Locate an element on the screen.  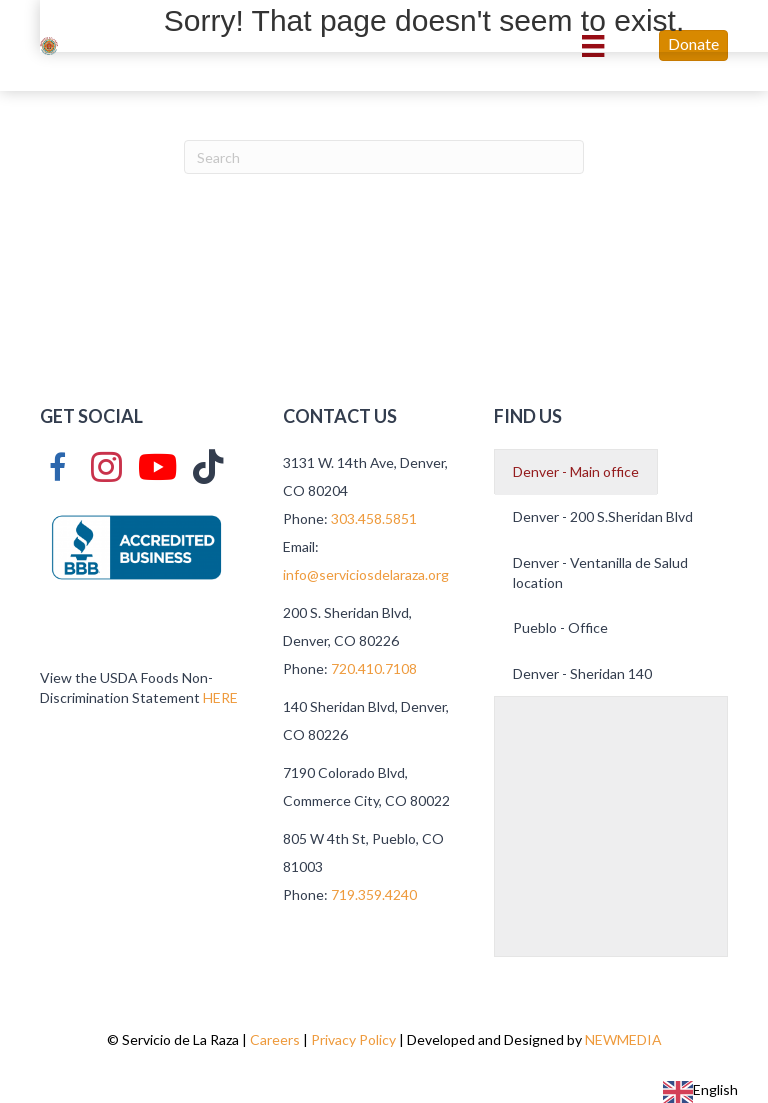
Privacy Policy is located at coordinates (353, 1039).